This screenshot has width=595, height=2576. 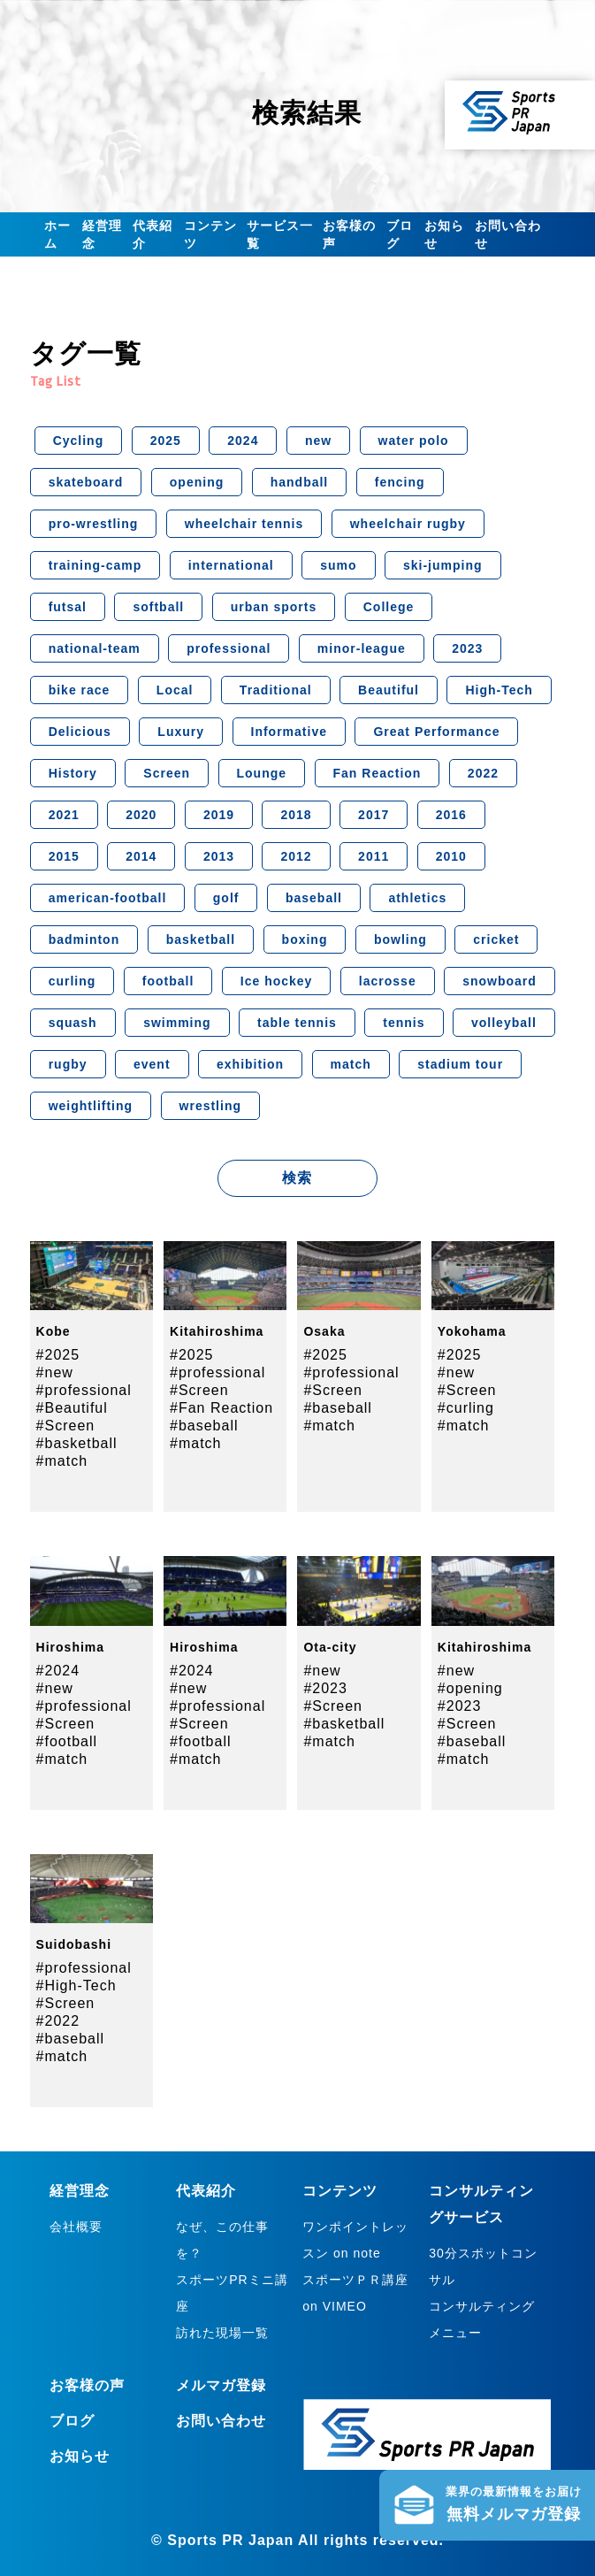 I want to click on #new, so click(x=54, y=1372).